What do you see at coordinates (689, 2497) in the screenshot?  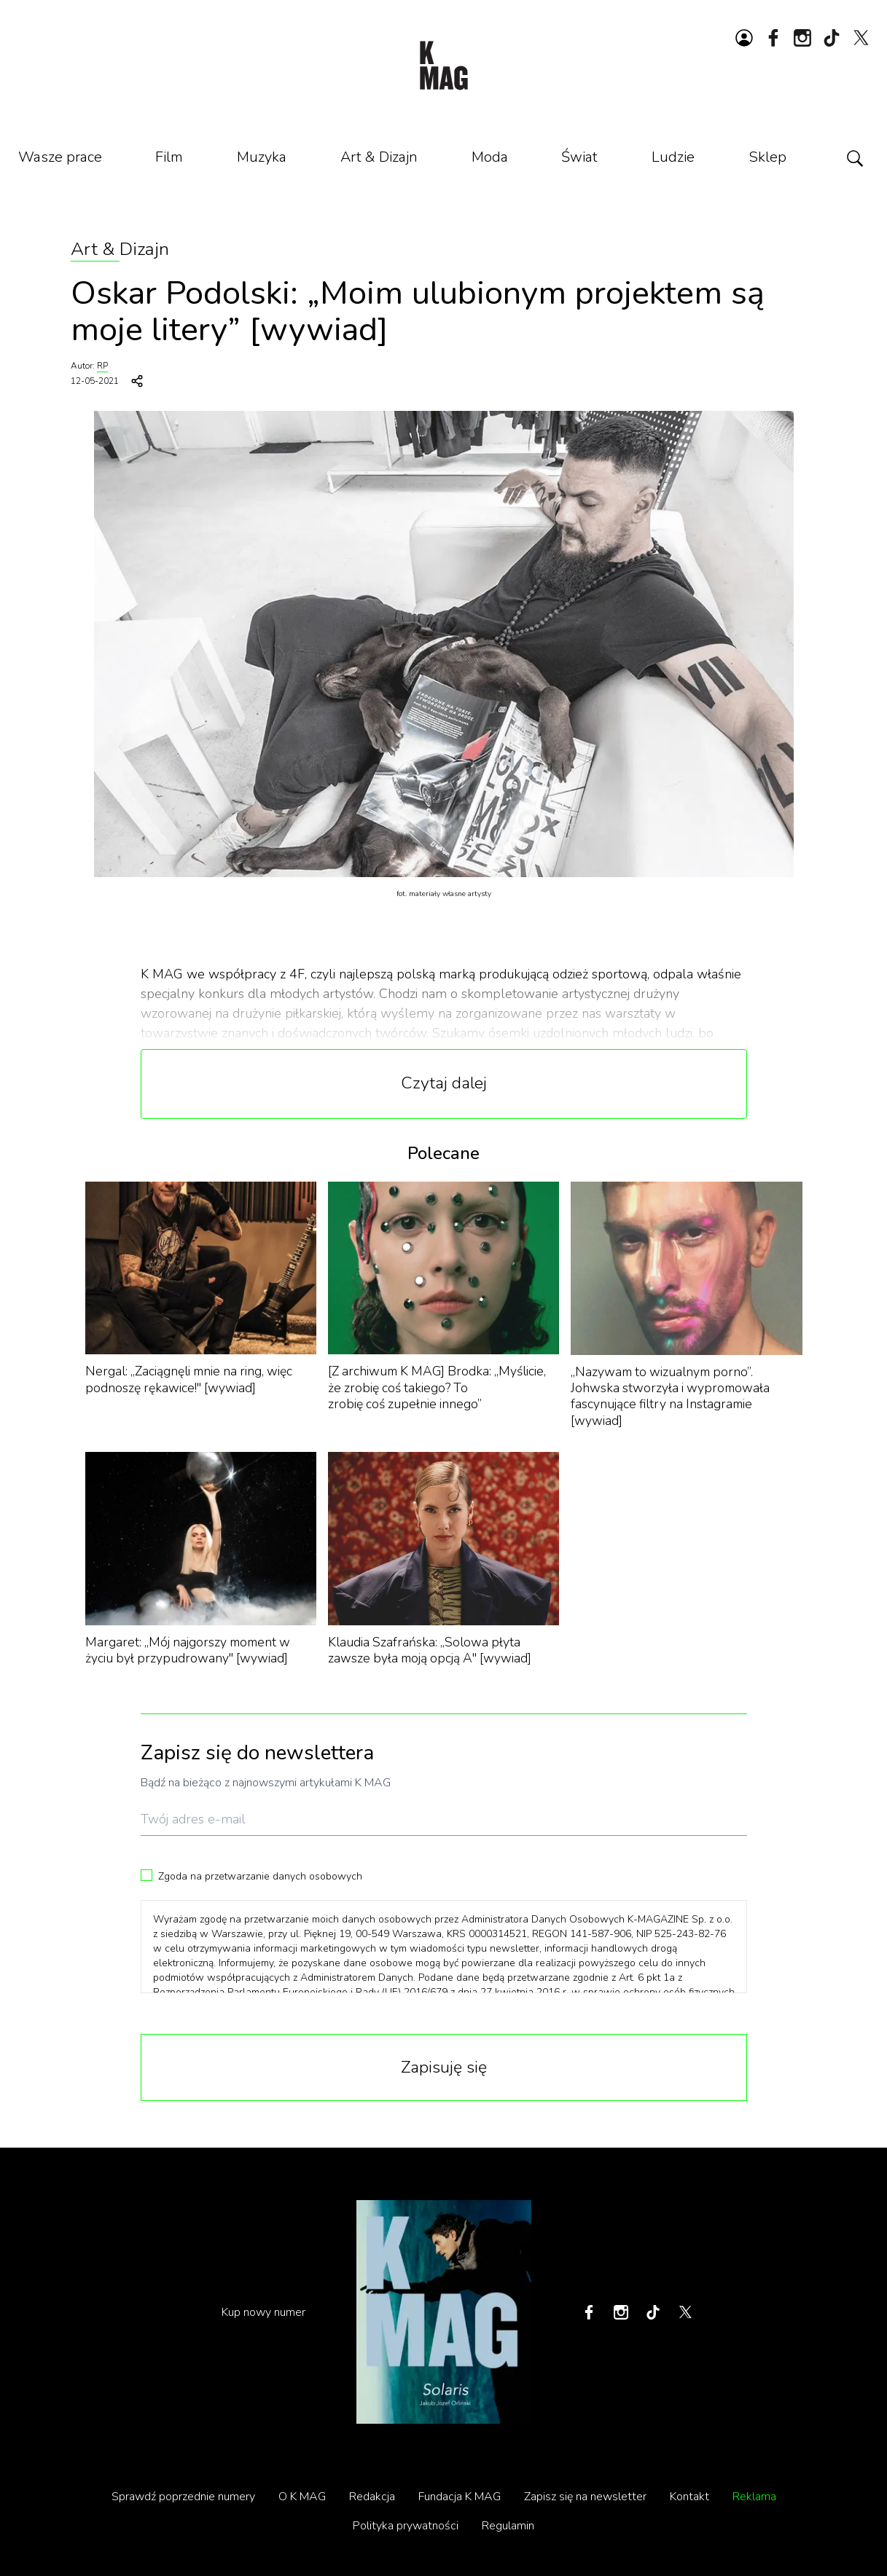 I see `Kontakt` at bounding box center [689, 2497].